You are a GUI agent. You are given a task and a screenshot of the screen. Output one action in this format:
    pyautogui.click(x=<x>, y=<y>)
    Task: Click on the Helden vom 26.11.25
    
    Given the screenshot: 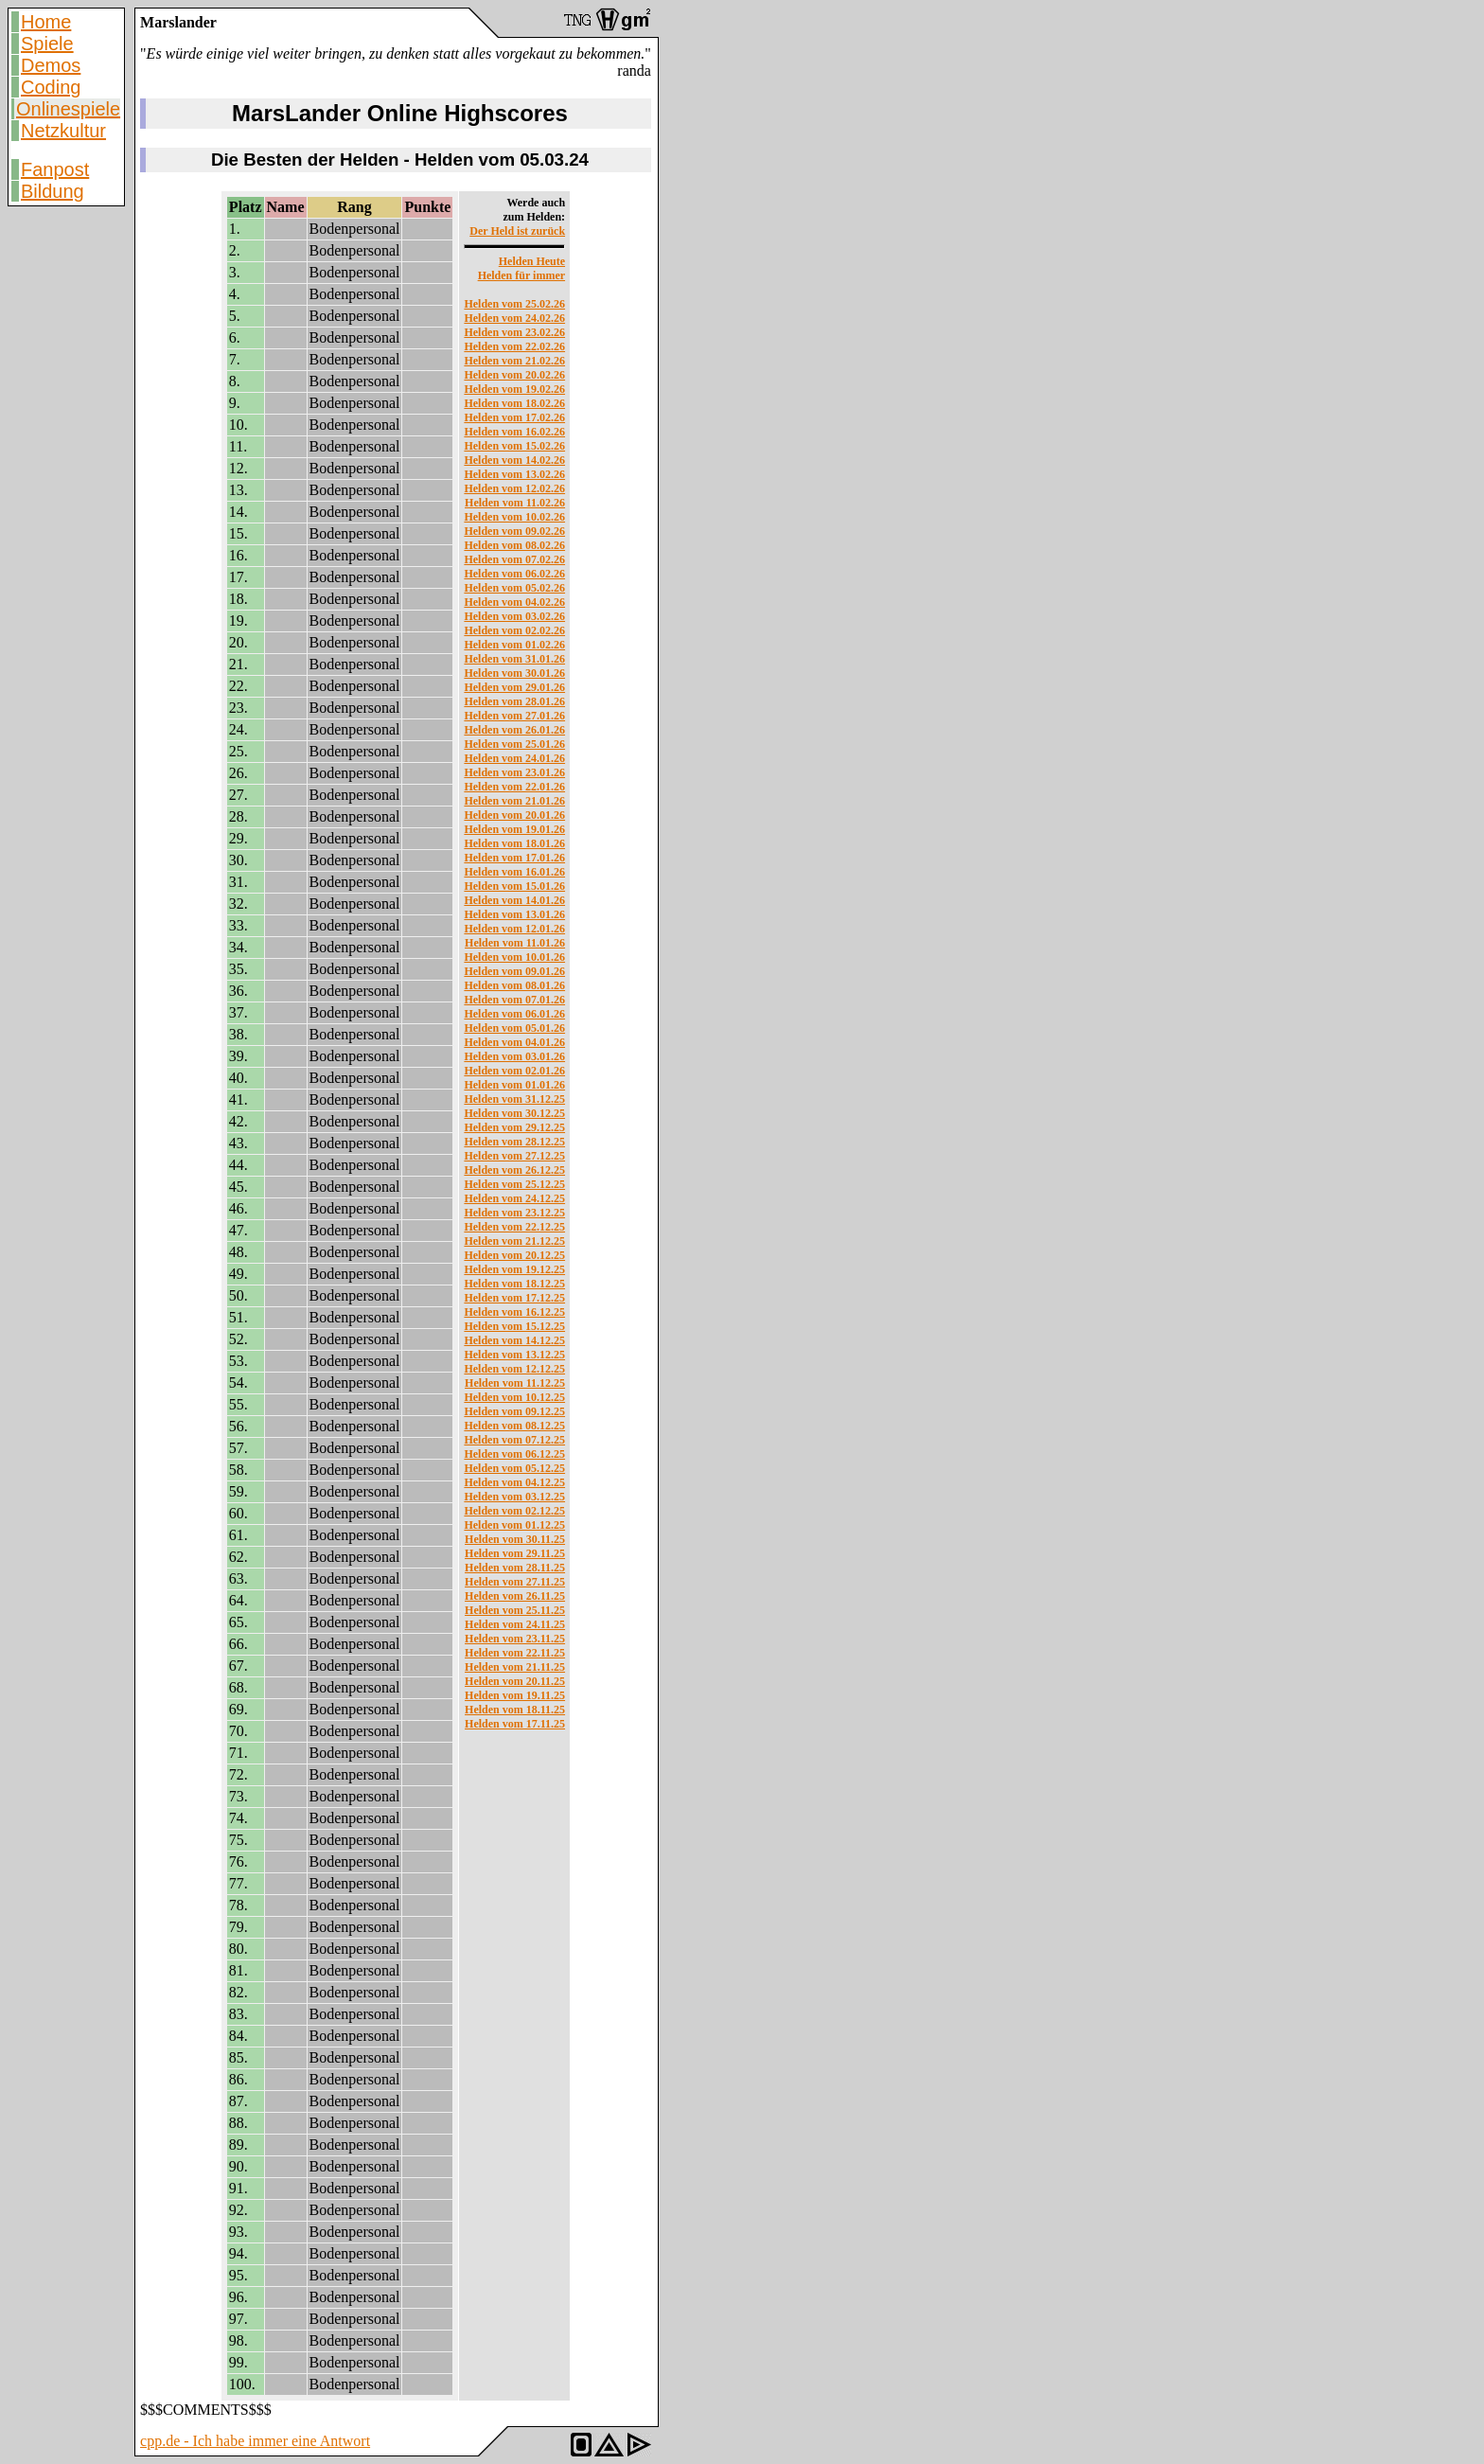 What is the action you would take?
    pyautogui.click(x=515, y=1596)
    